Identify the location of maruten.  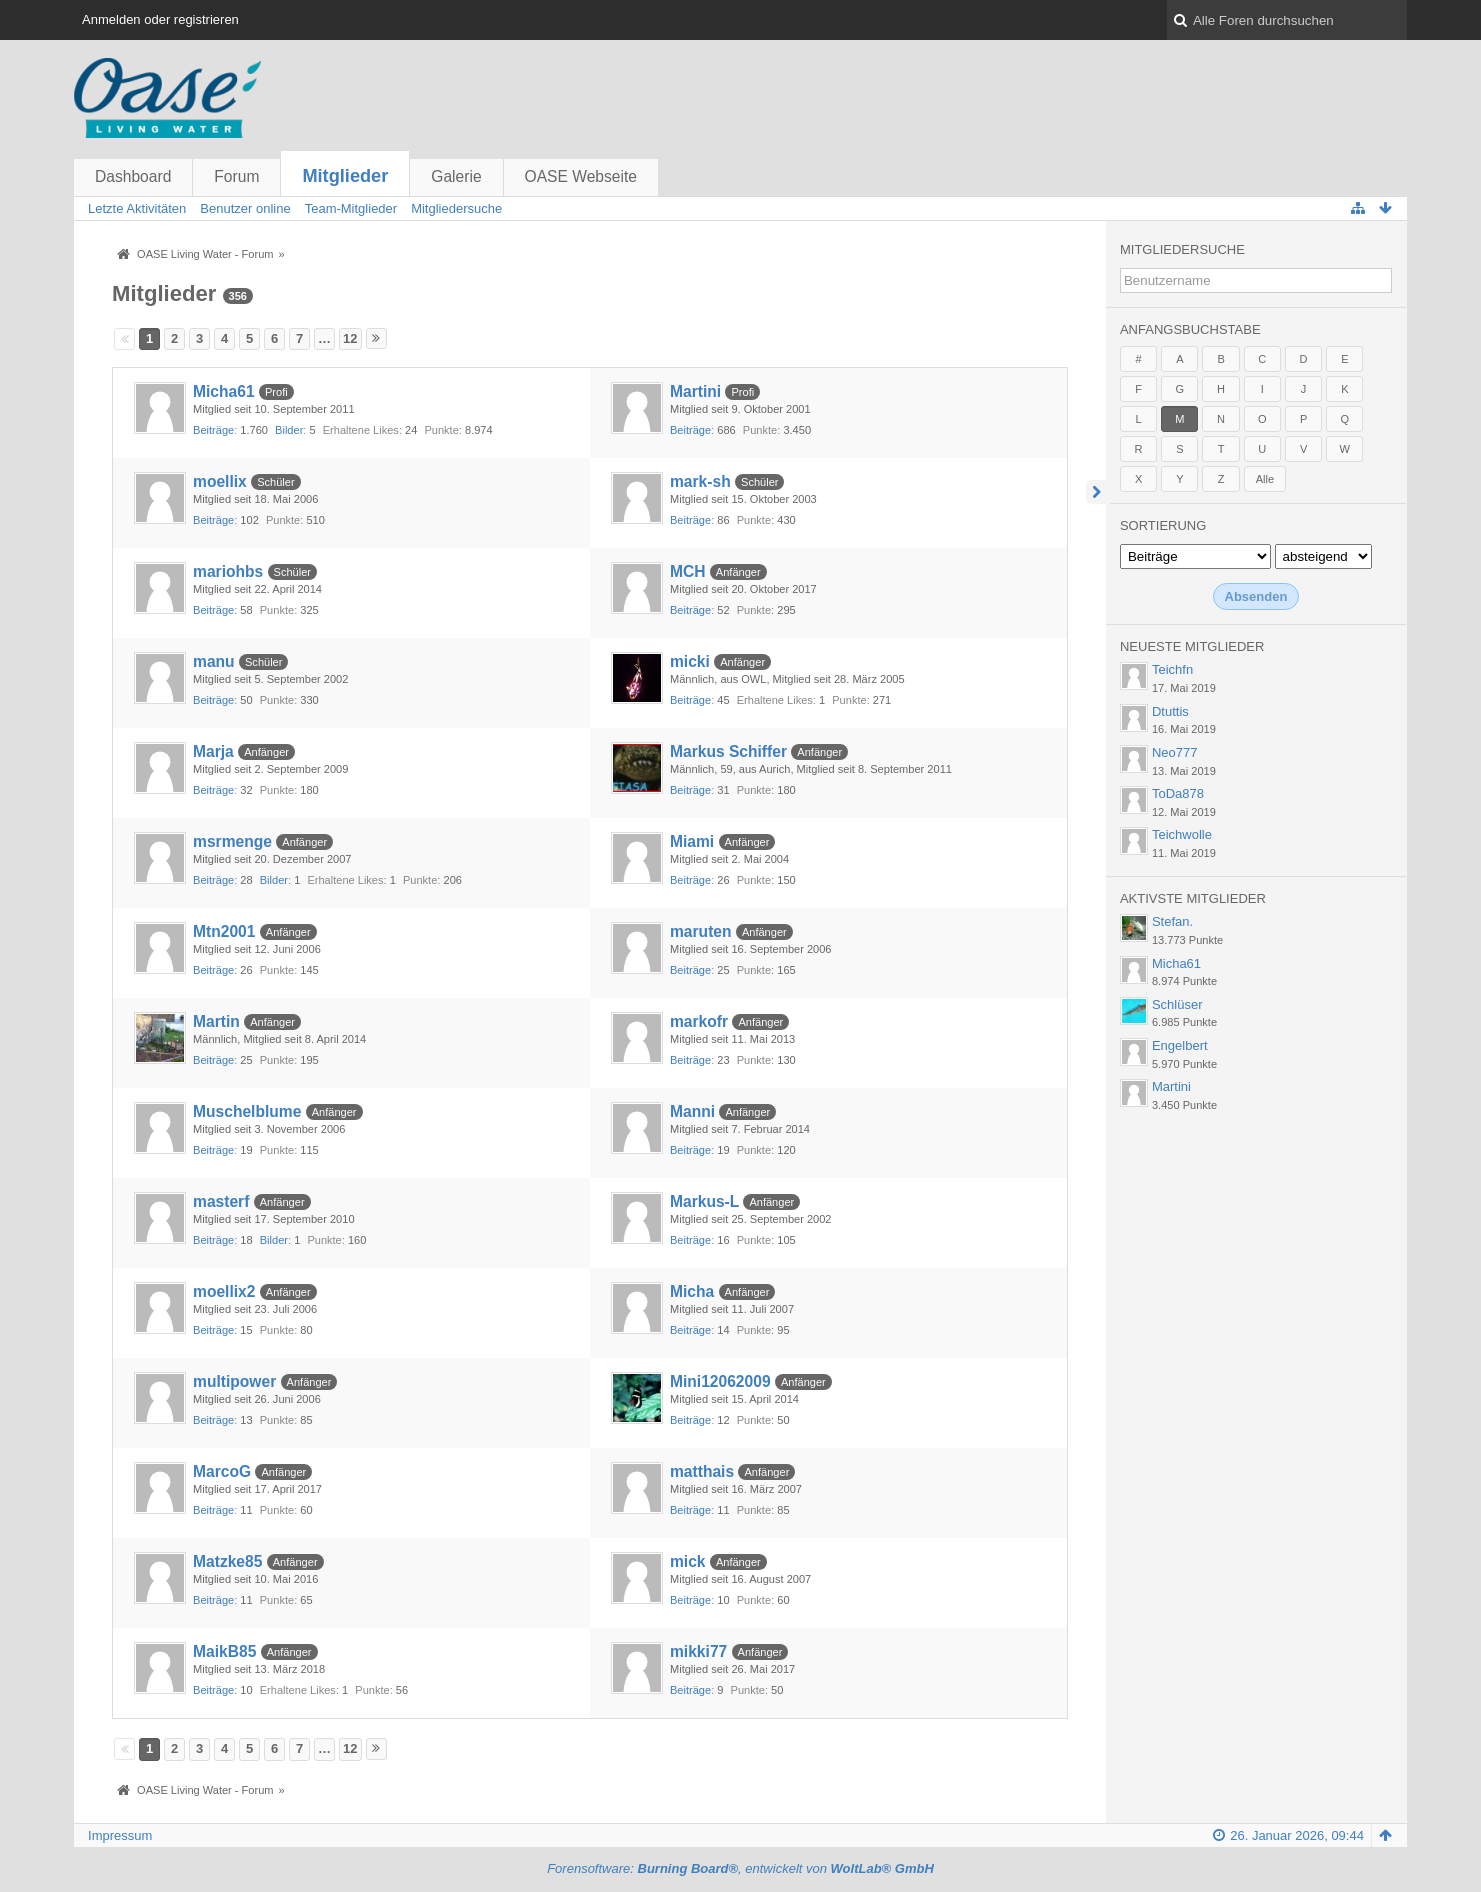
(701, 931).